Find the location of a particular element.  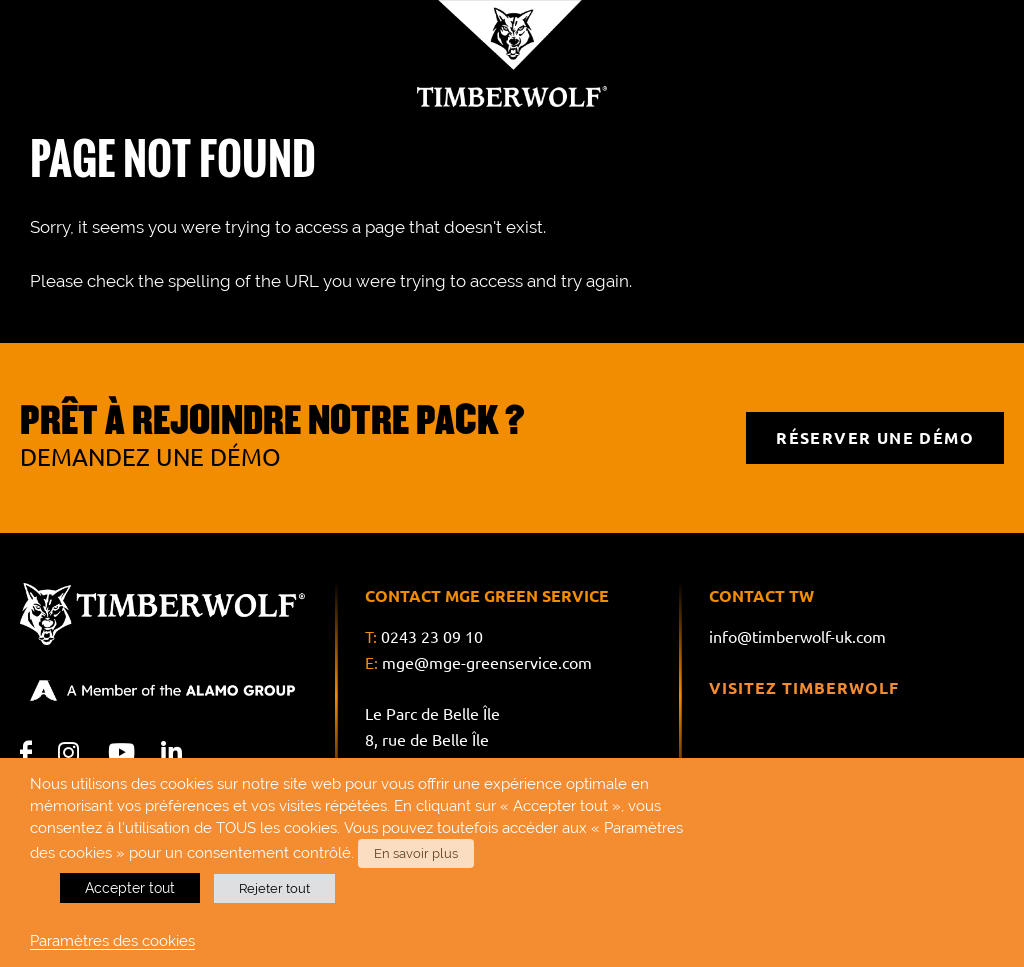

Accepter tout [button] is located at coordinates (130, 888).